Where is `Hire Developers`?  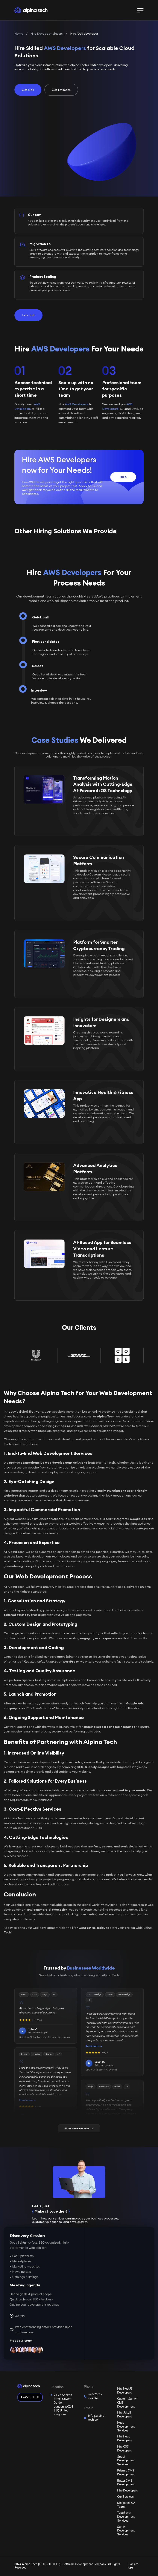 Hire Developers is located at coordinates (127, 2490).